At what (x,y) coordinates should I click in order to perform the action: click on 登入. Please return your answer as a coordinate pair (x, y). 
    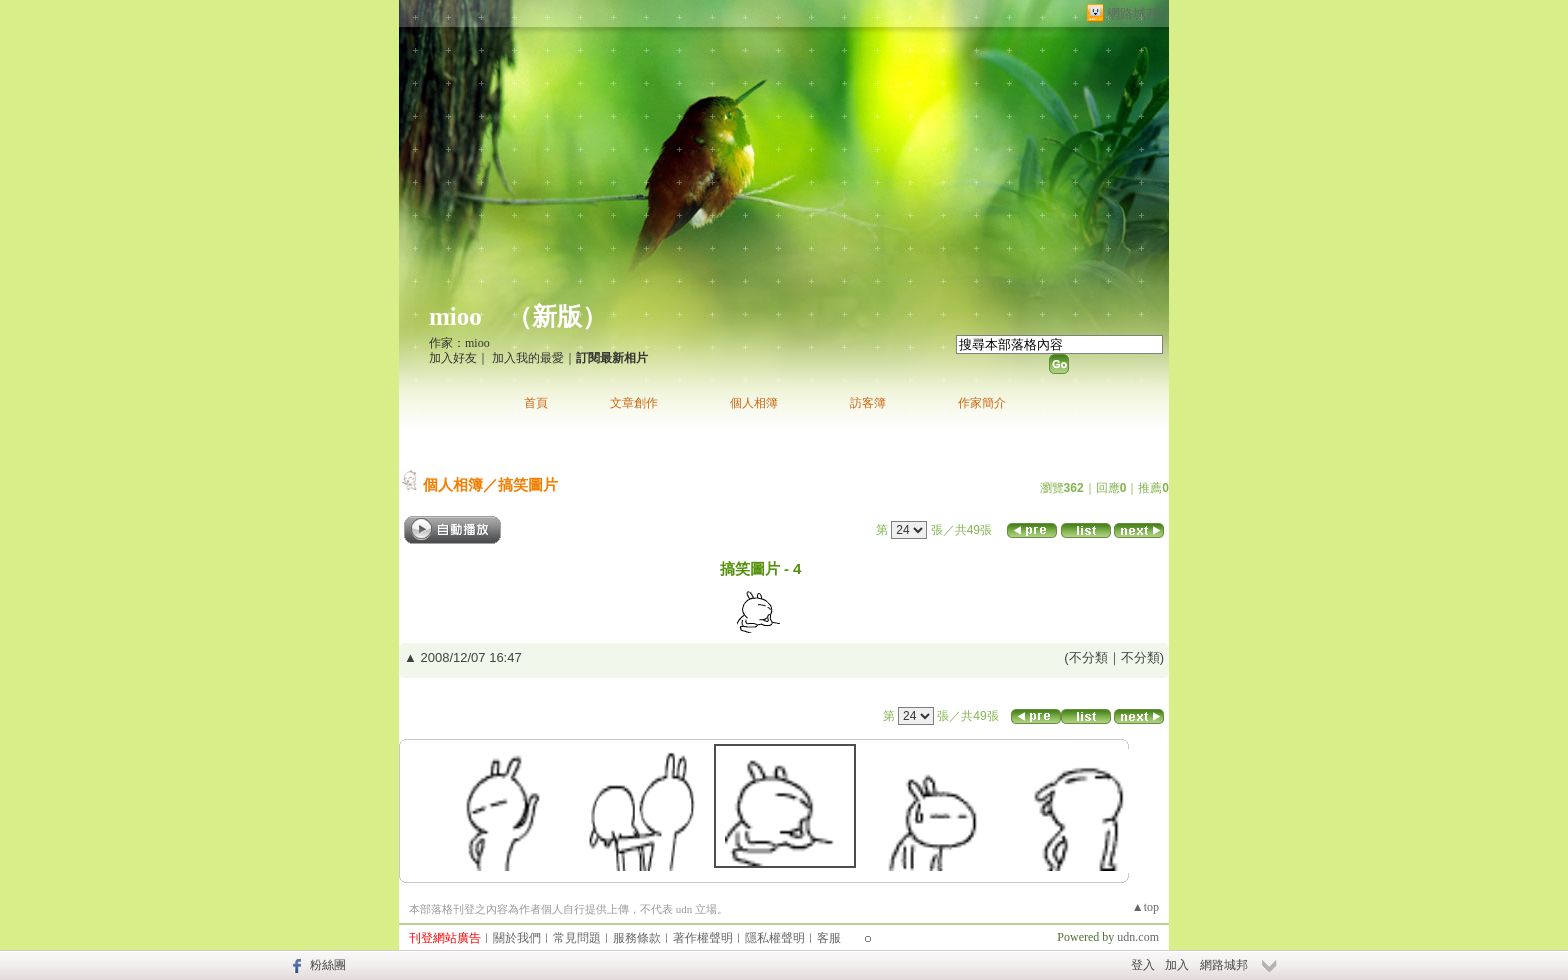
    Looking at the image, I should click on (1143, 965).